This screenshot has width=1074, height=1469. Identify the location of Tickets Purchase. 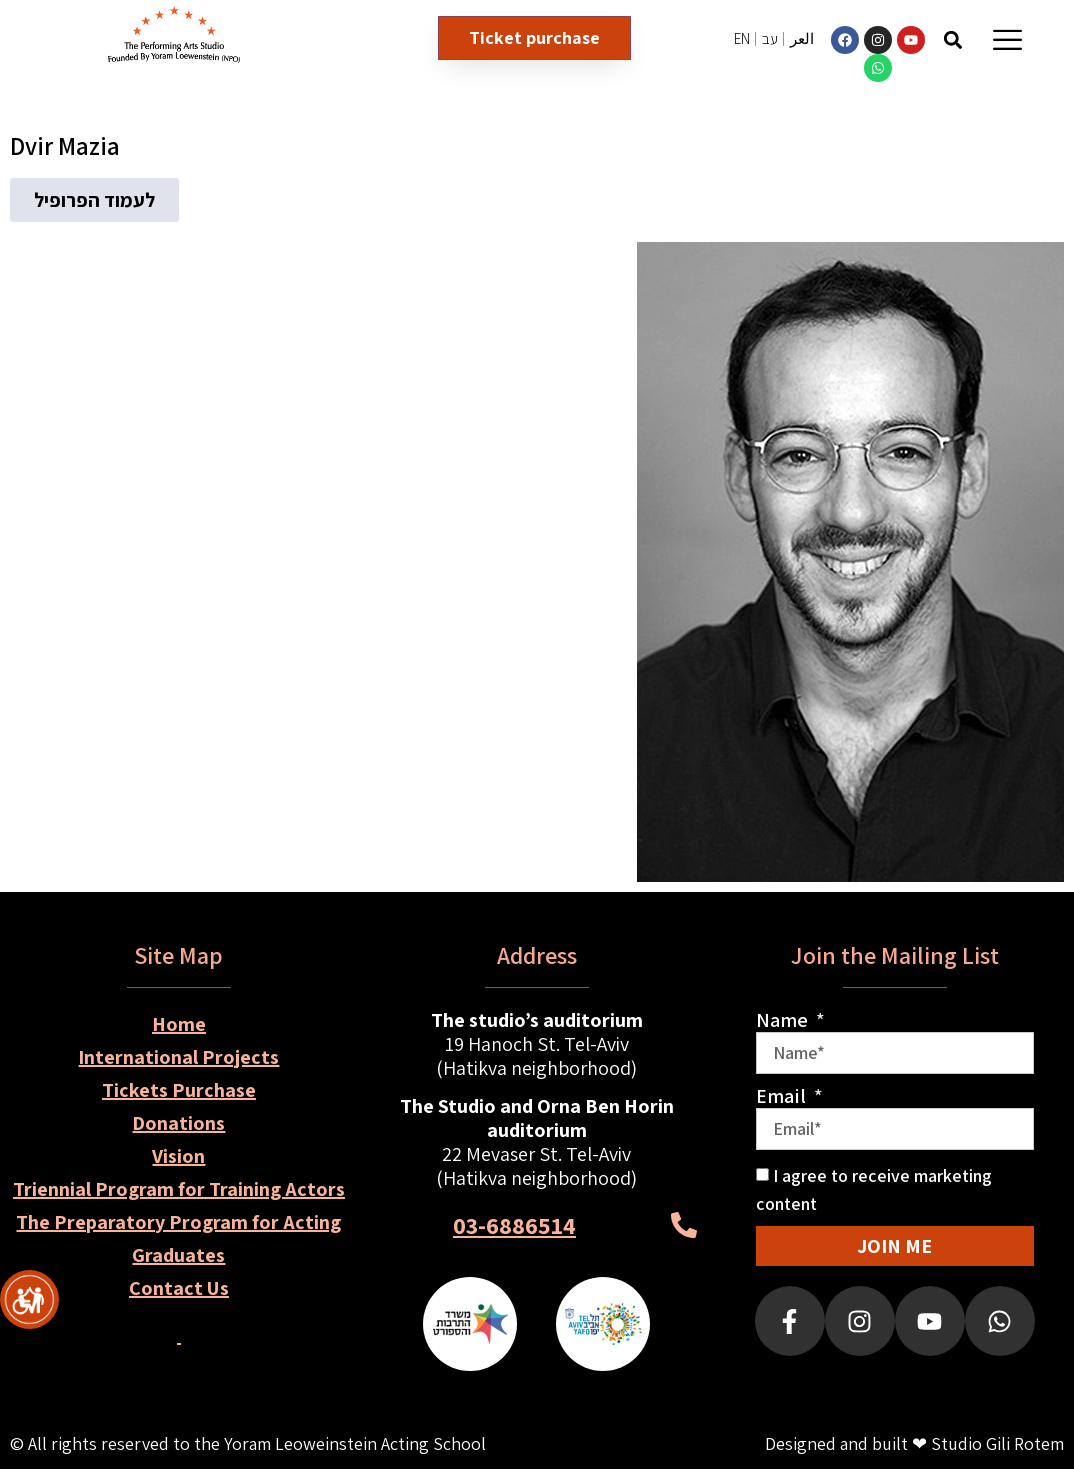
(179, 1090).